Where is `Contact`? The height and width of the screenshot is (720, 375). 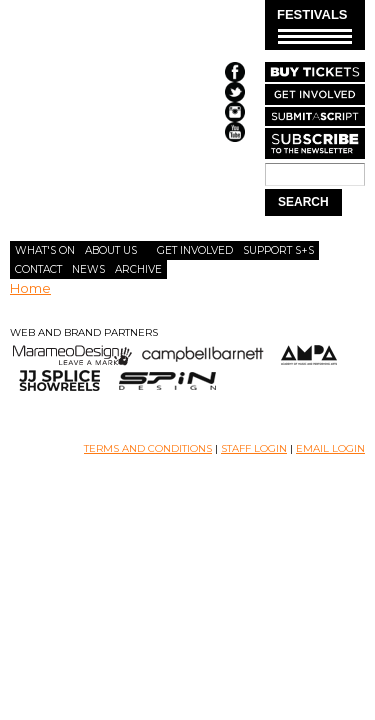
Contact is located at coordinates (38, 269).